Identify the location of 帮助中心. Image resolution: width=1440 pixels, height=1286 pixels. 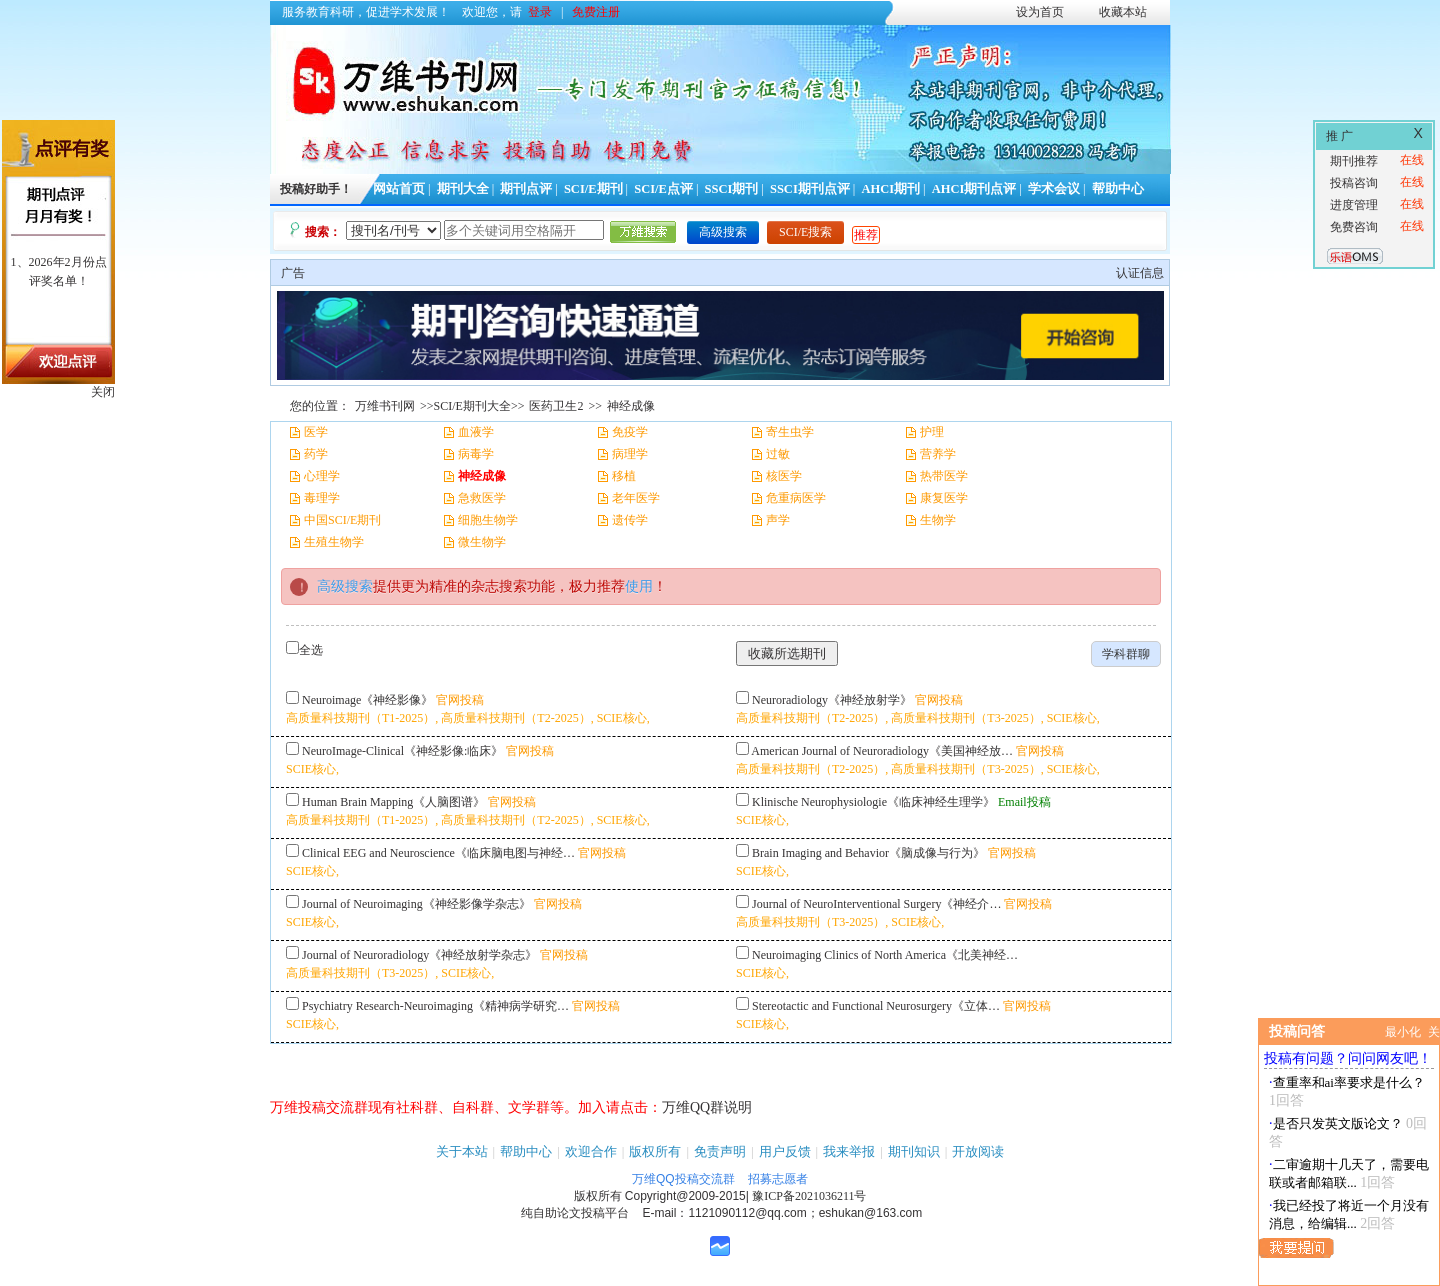
(1118, 189).